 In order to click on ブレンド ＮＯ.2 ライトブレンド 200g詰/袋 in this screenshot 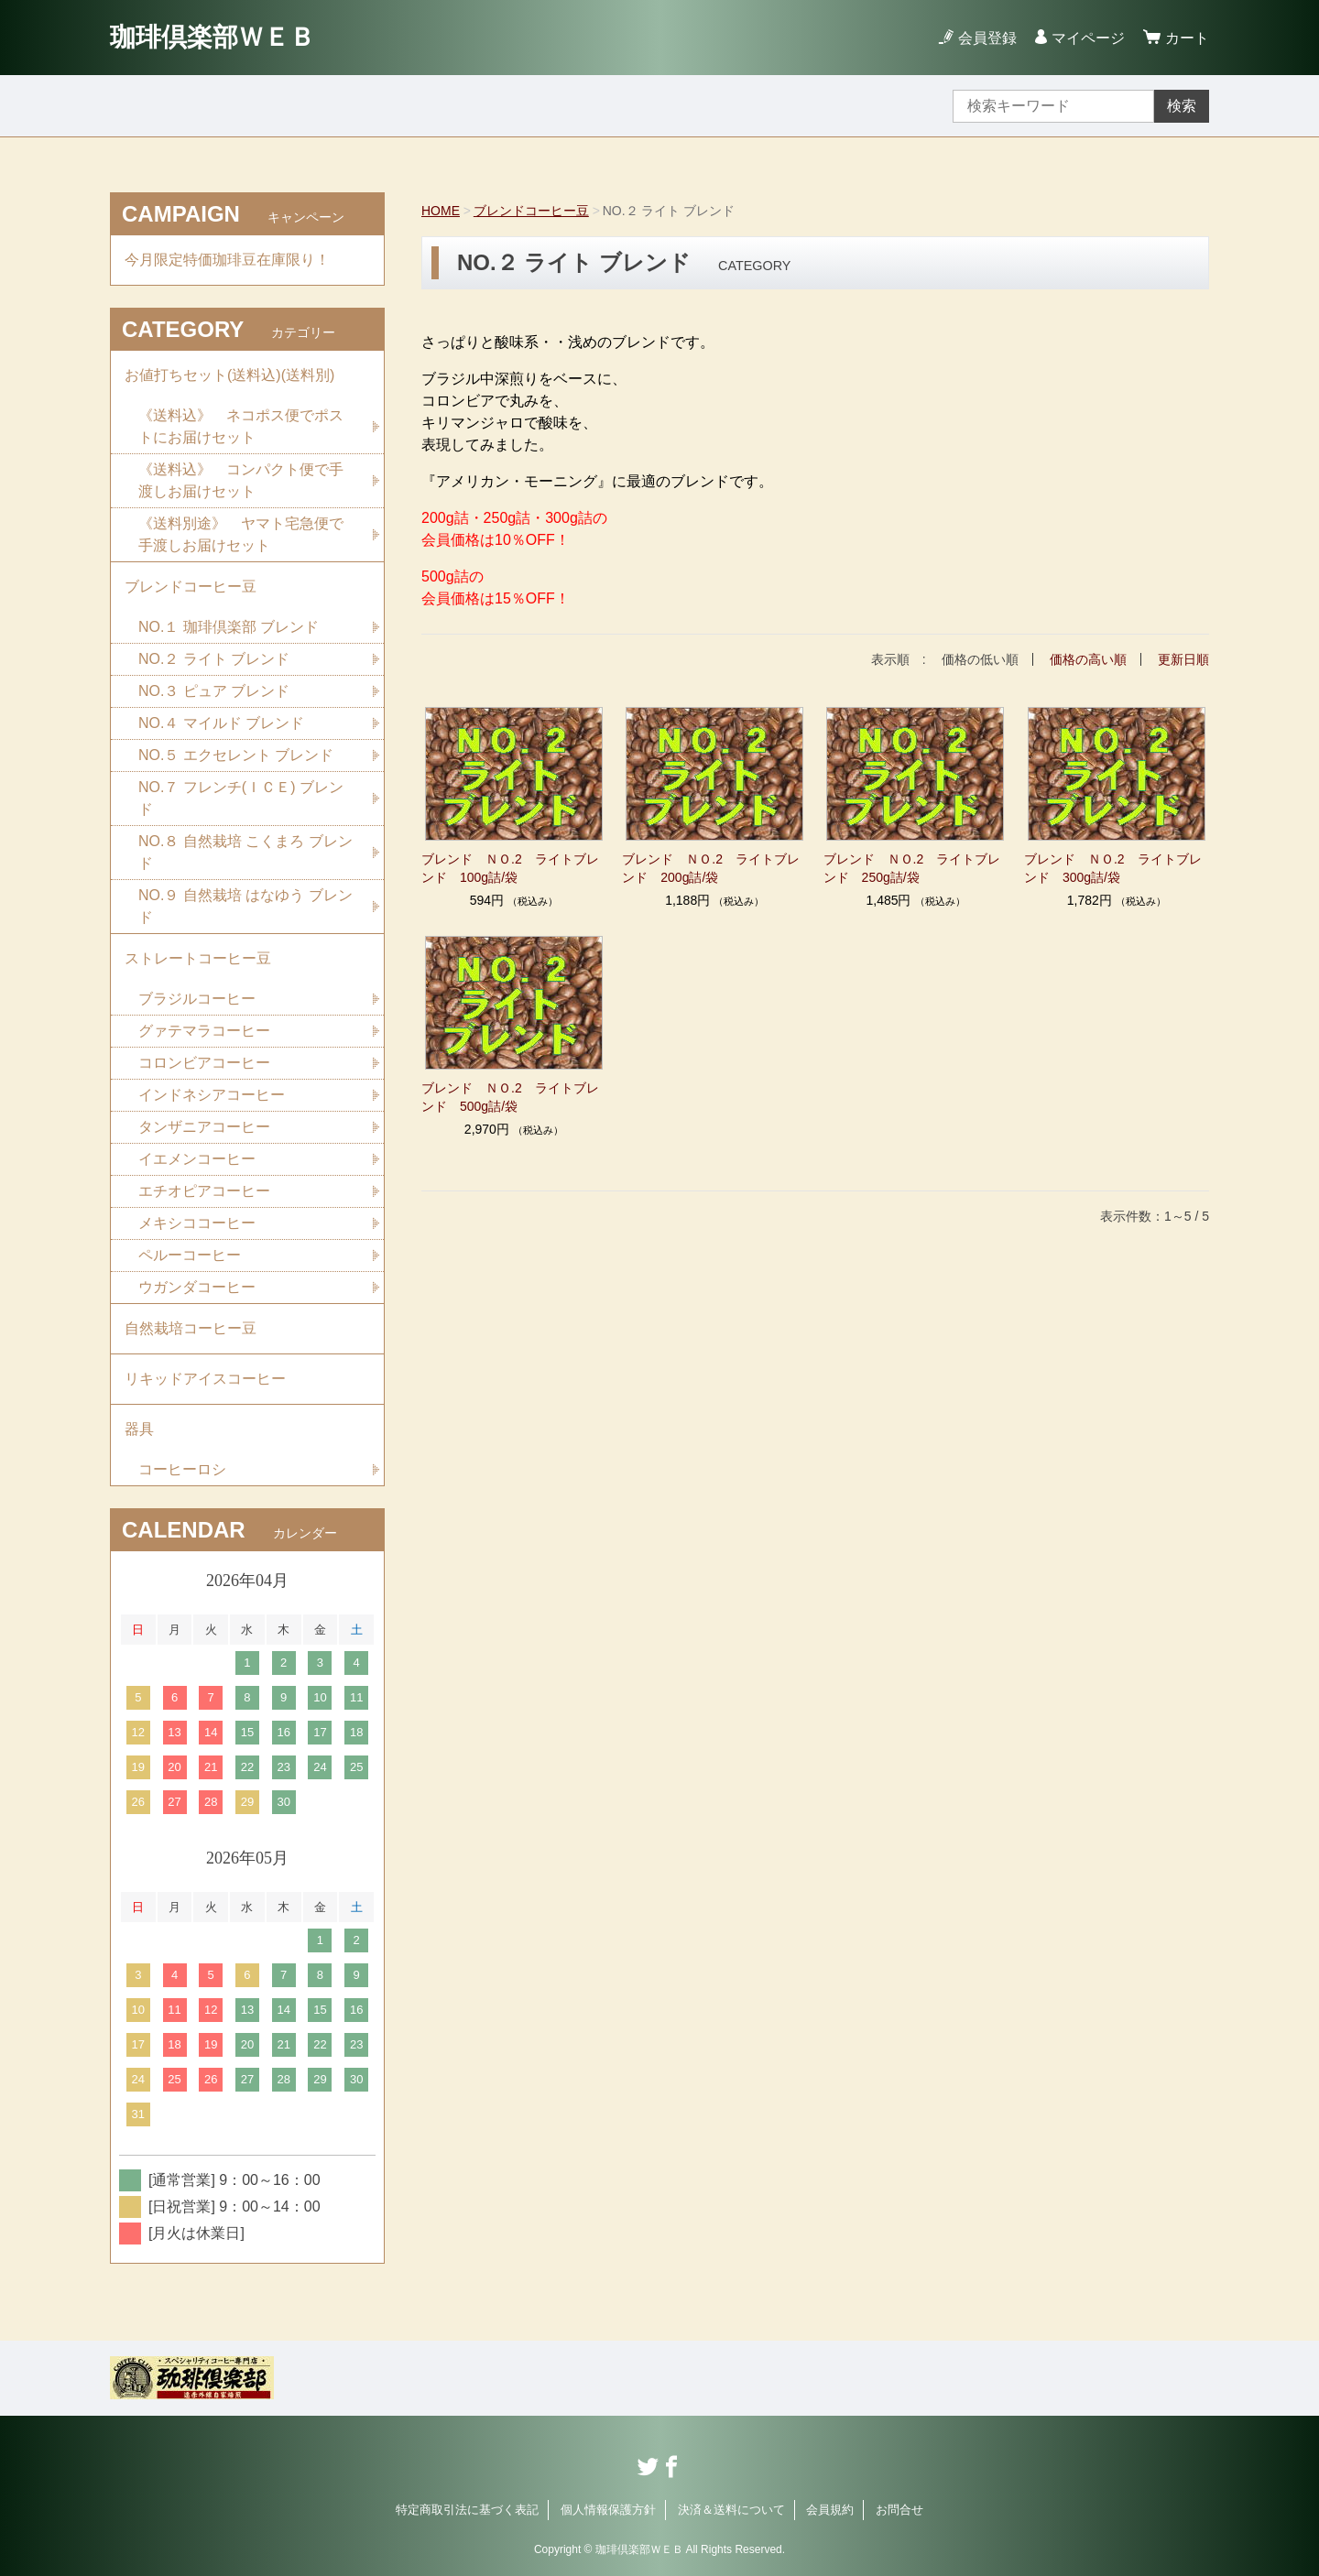, I will do `click(711, 868)`.